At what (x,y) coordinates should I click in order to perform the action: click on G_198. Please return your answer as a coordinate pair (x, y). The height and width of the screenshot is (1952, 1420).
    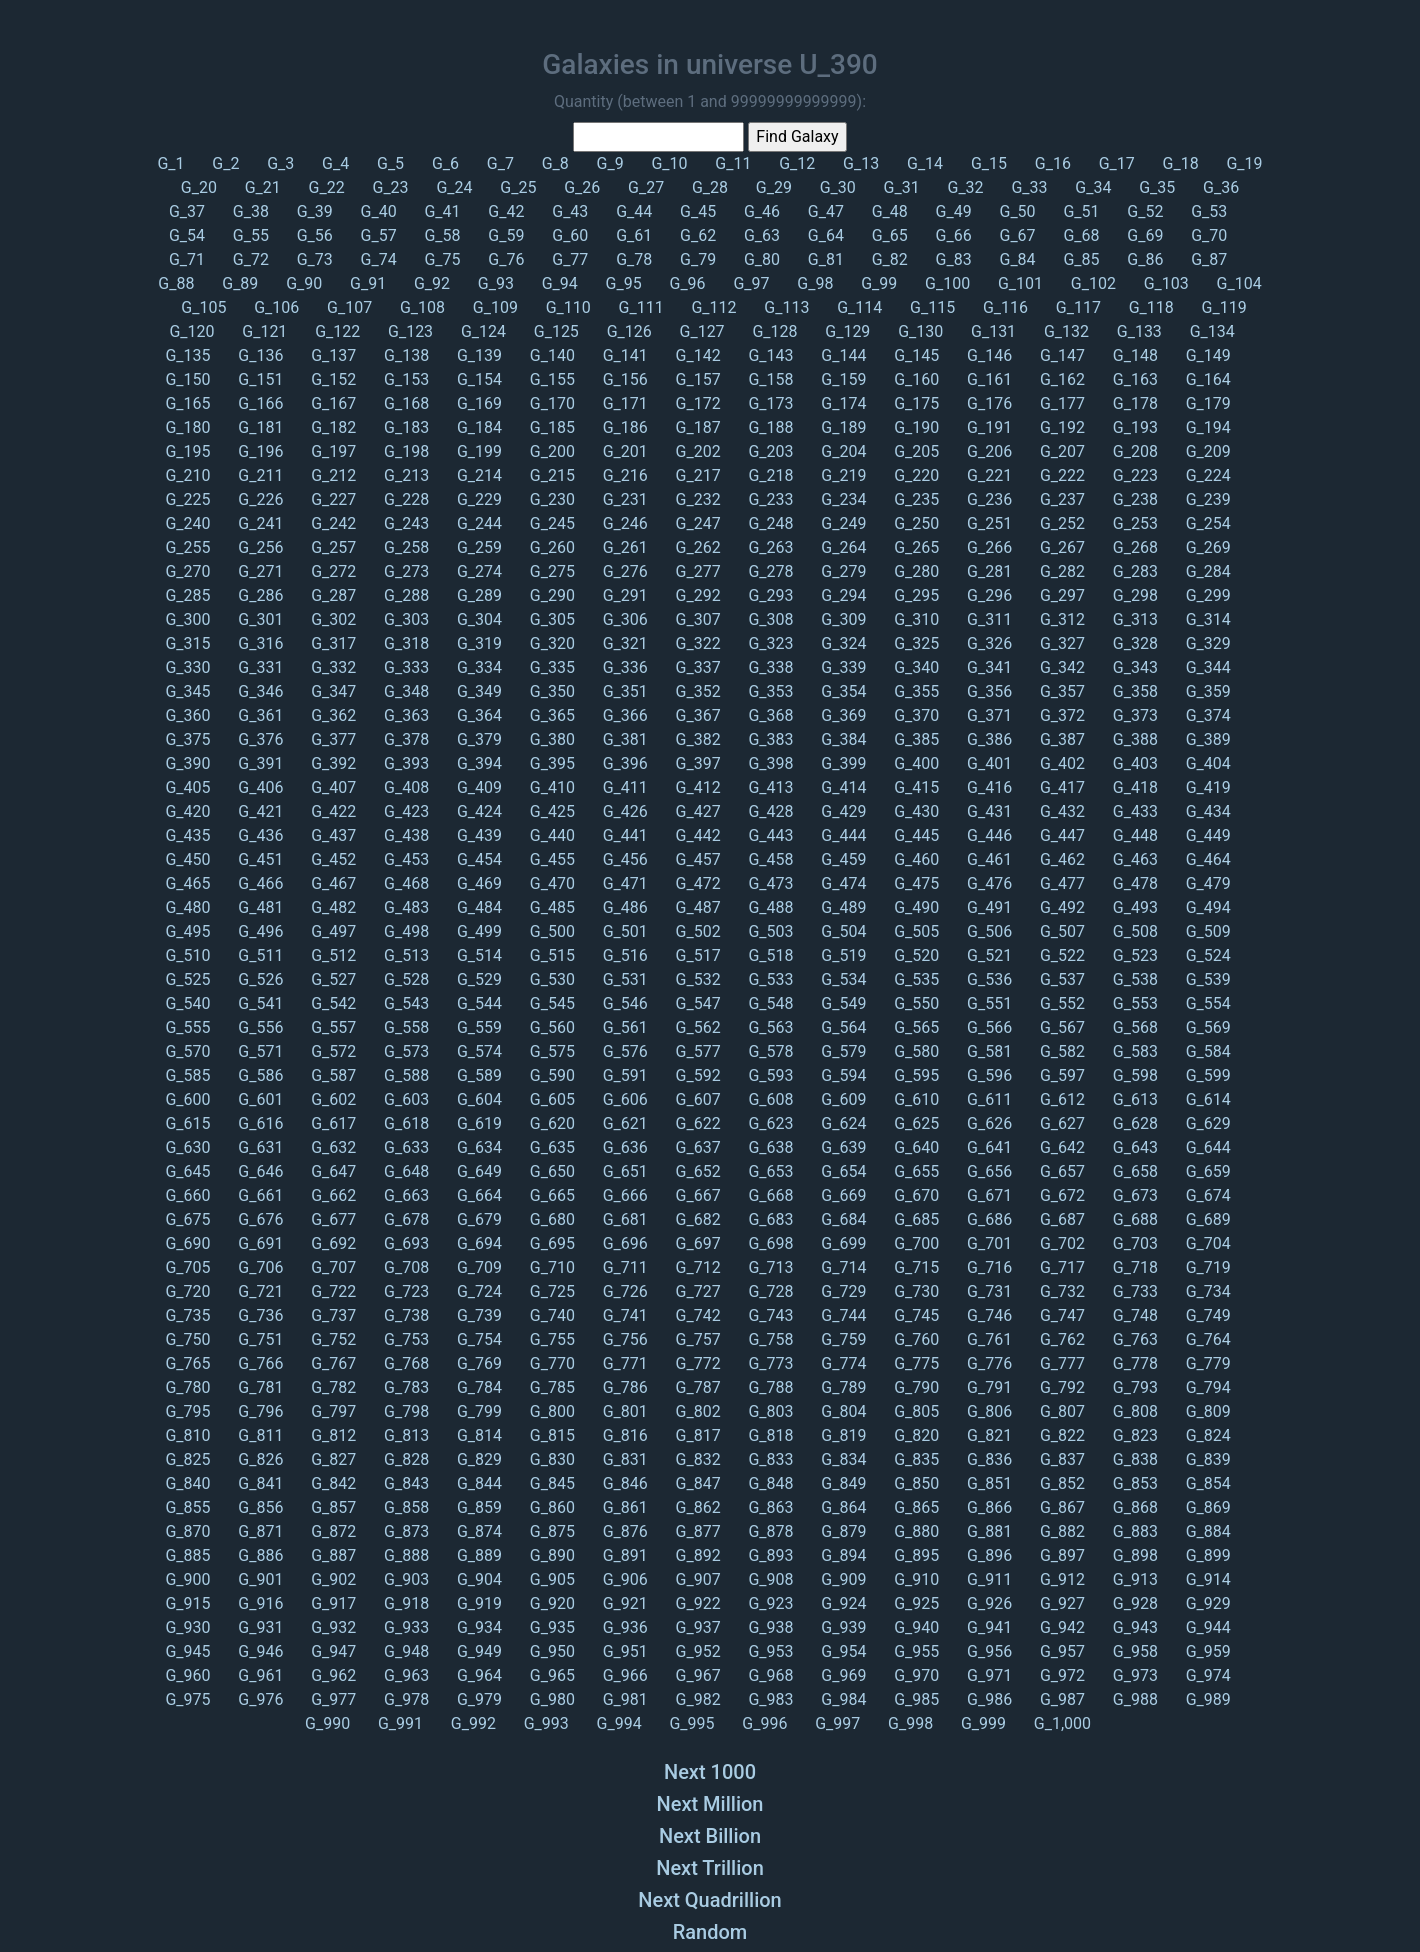
    Looking at the image, I should click on (404, 451).